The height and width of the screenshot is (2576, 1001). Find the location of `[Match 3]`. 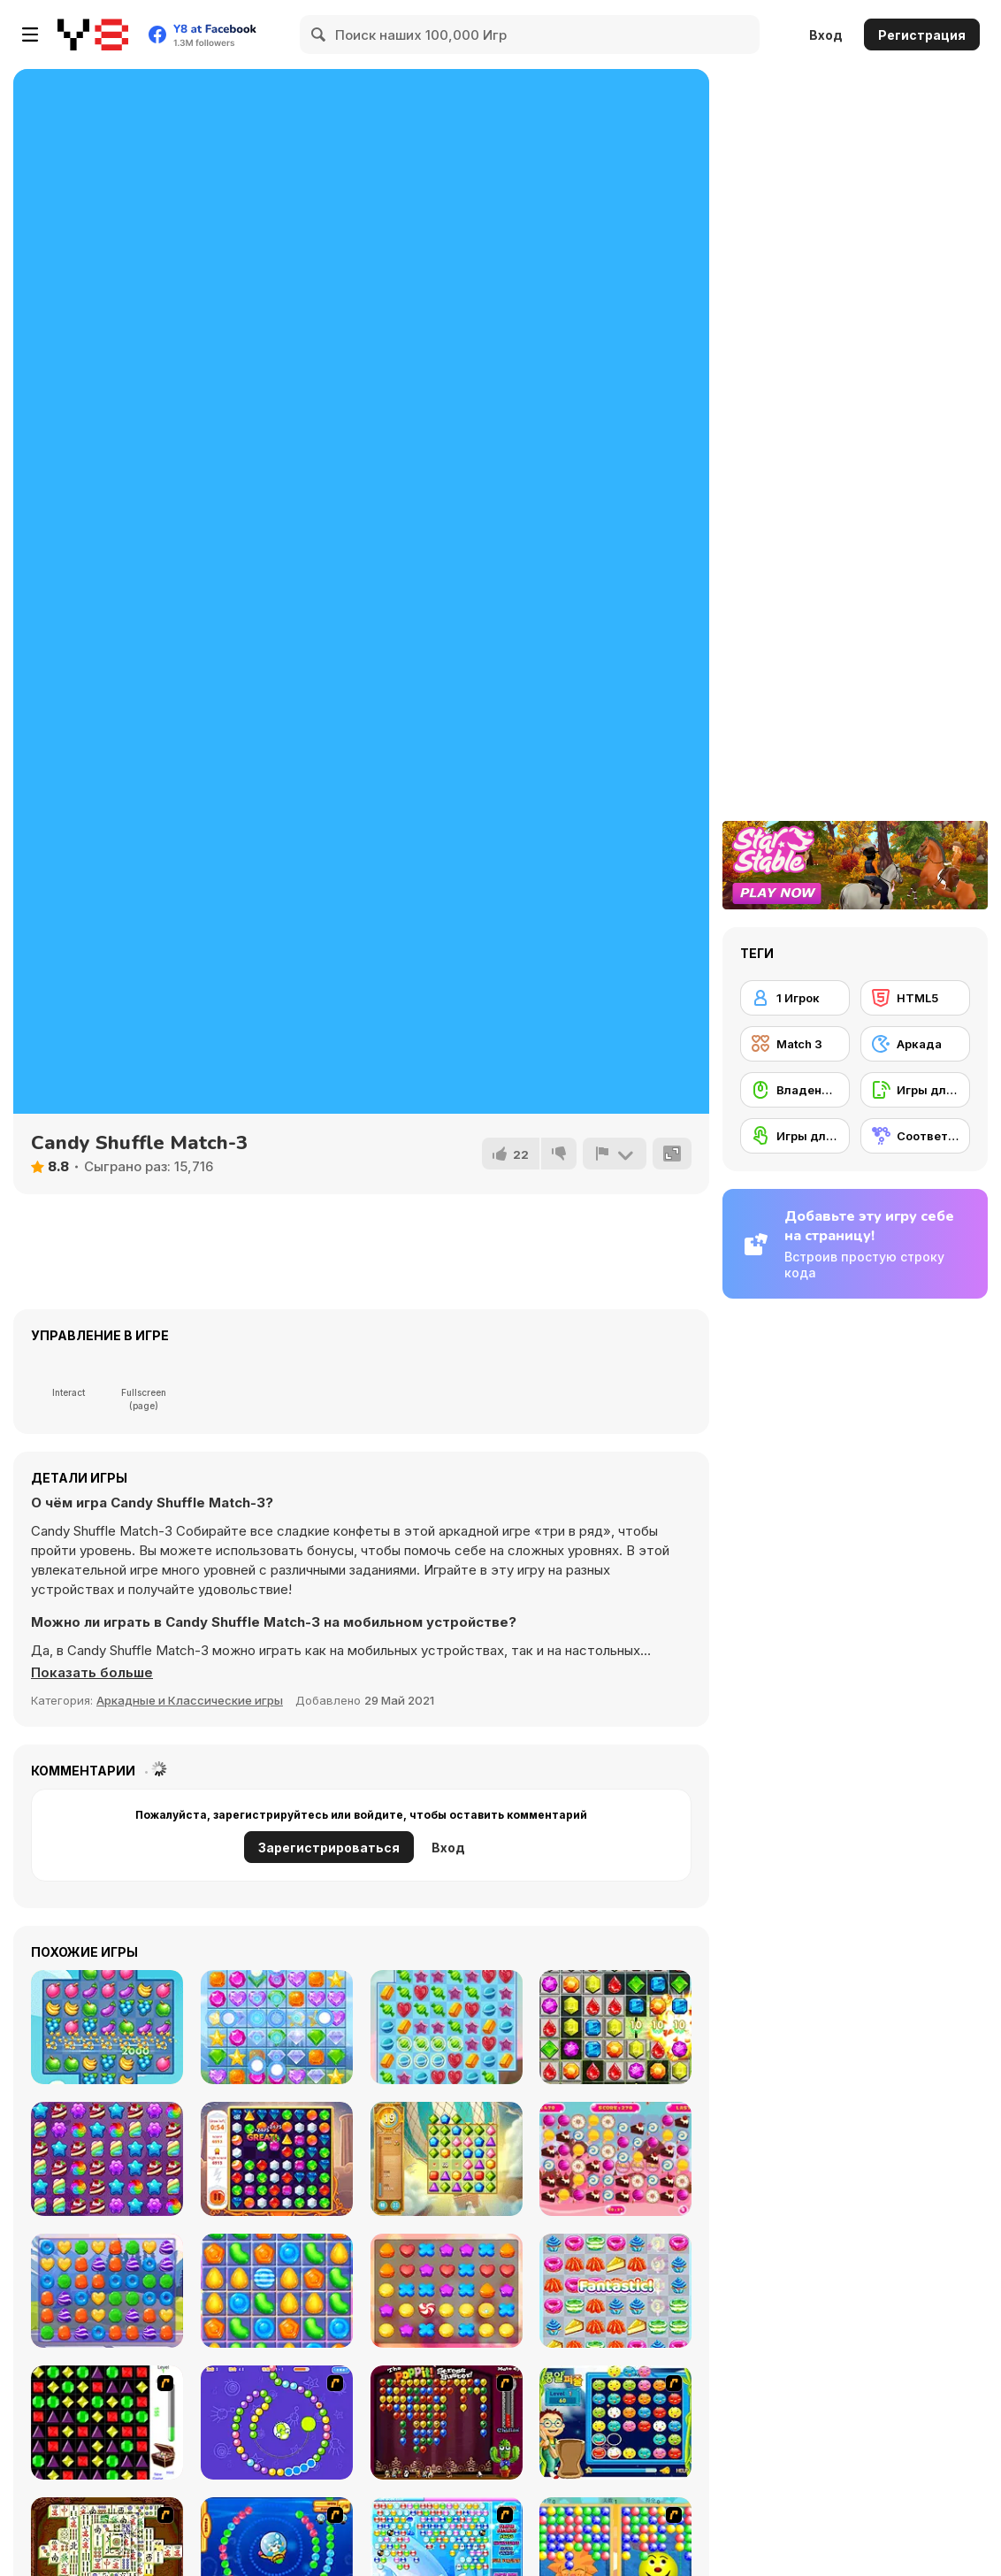

[Match 3] is located at coordinates (795, 1044).